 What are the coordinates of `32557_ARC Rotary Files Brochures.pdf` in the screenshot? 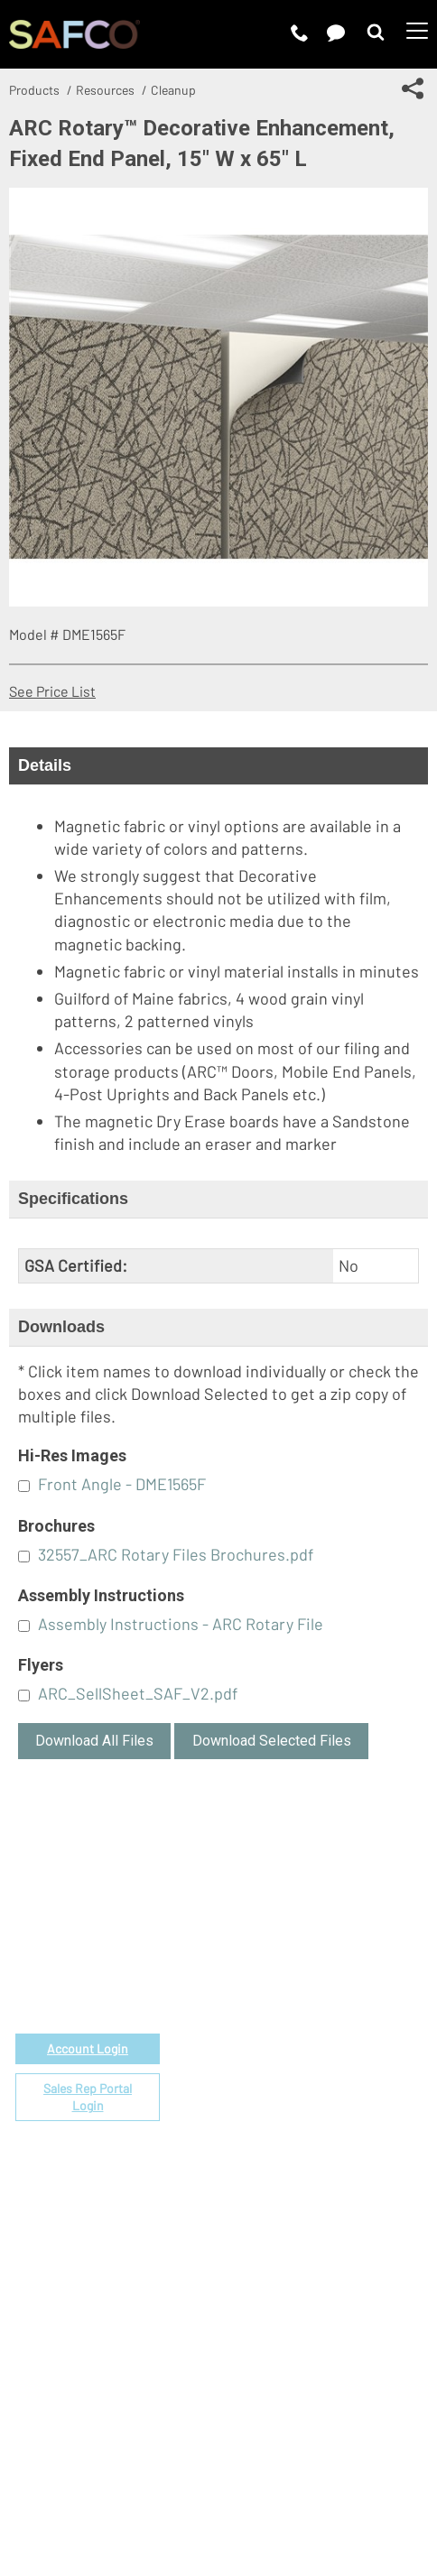 It's located at (175, 1554).